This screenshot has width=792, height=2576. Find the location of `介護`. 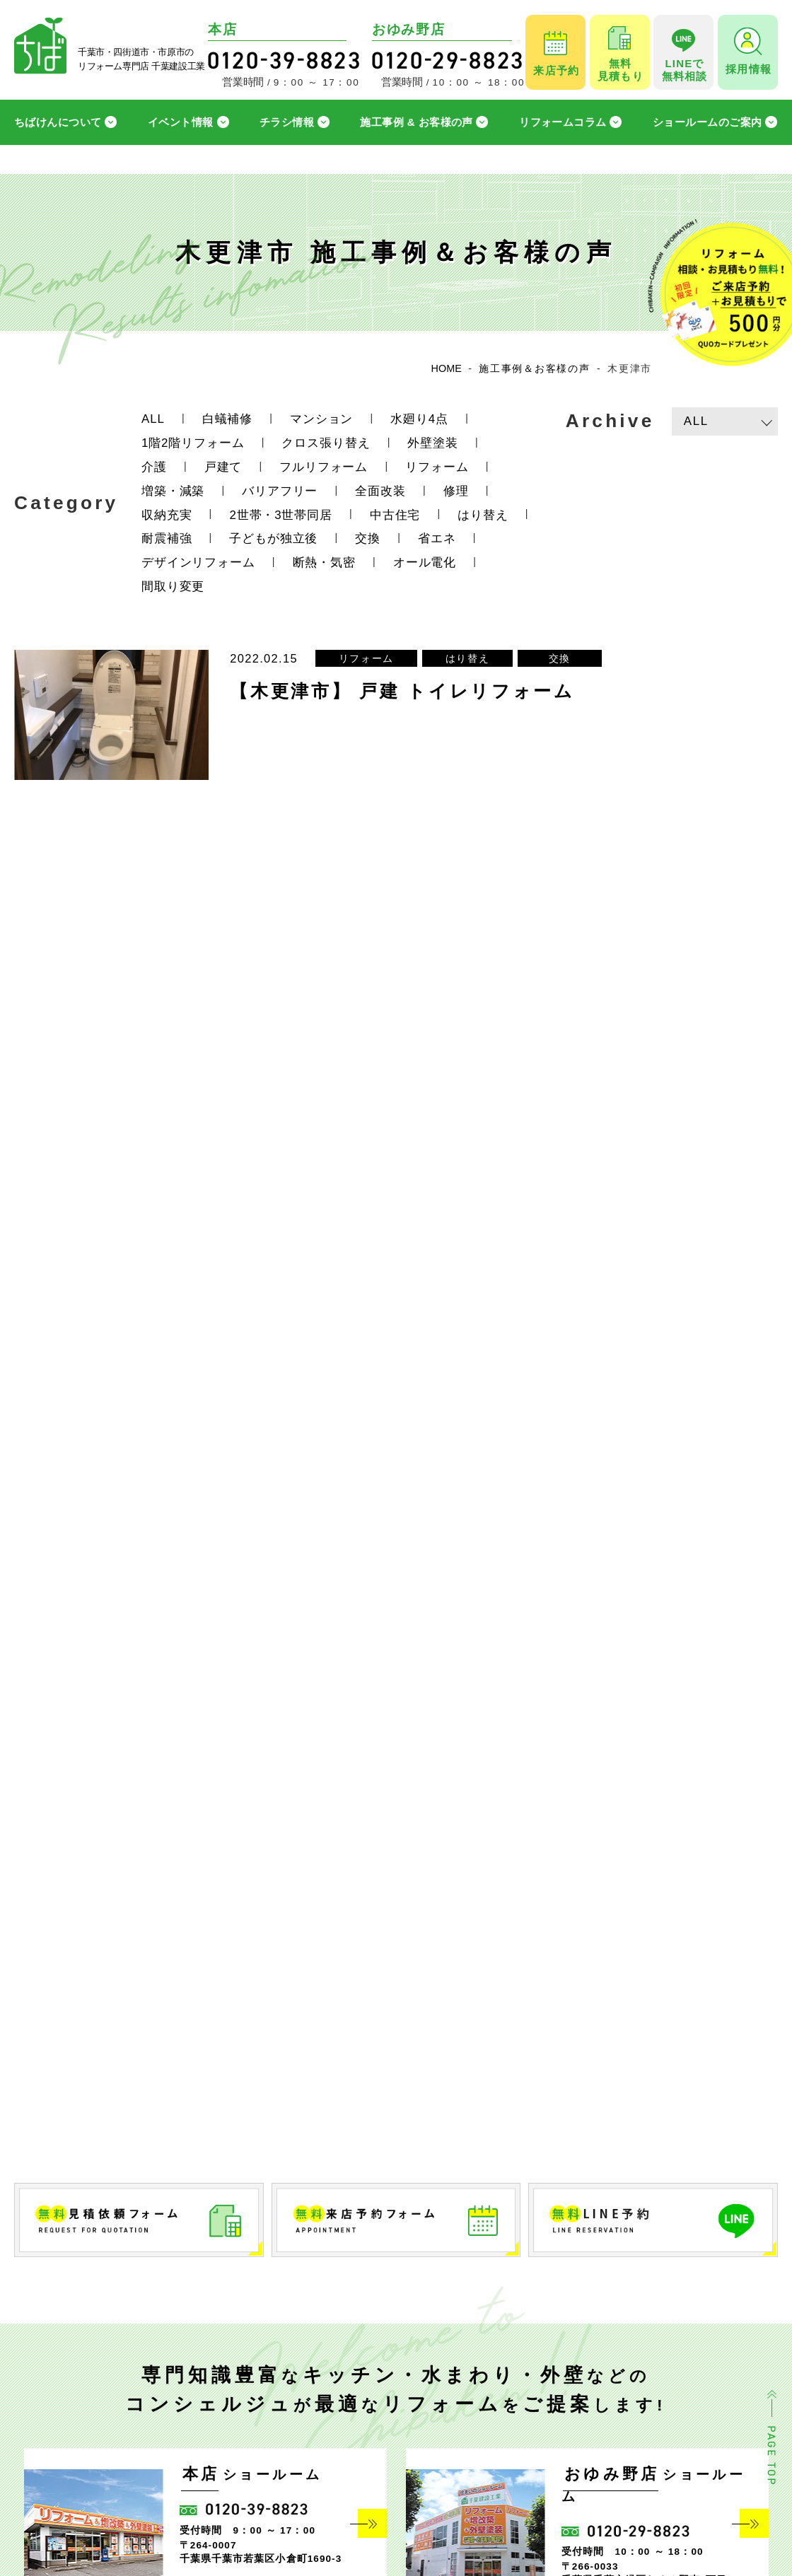

介護 is located at coordinates (154, 467).